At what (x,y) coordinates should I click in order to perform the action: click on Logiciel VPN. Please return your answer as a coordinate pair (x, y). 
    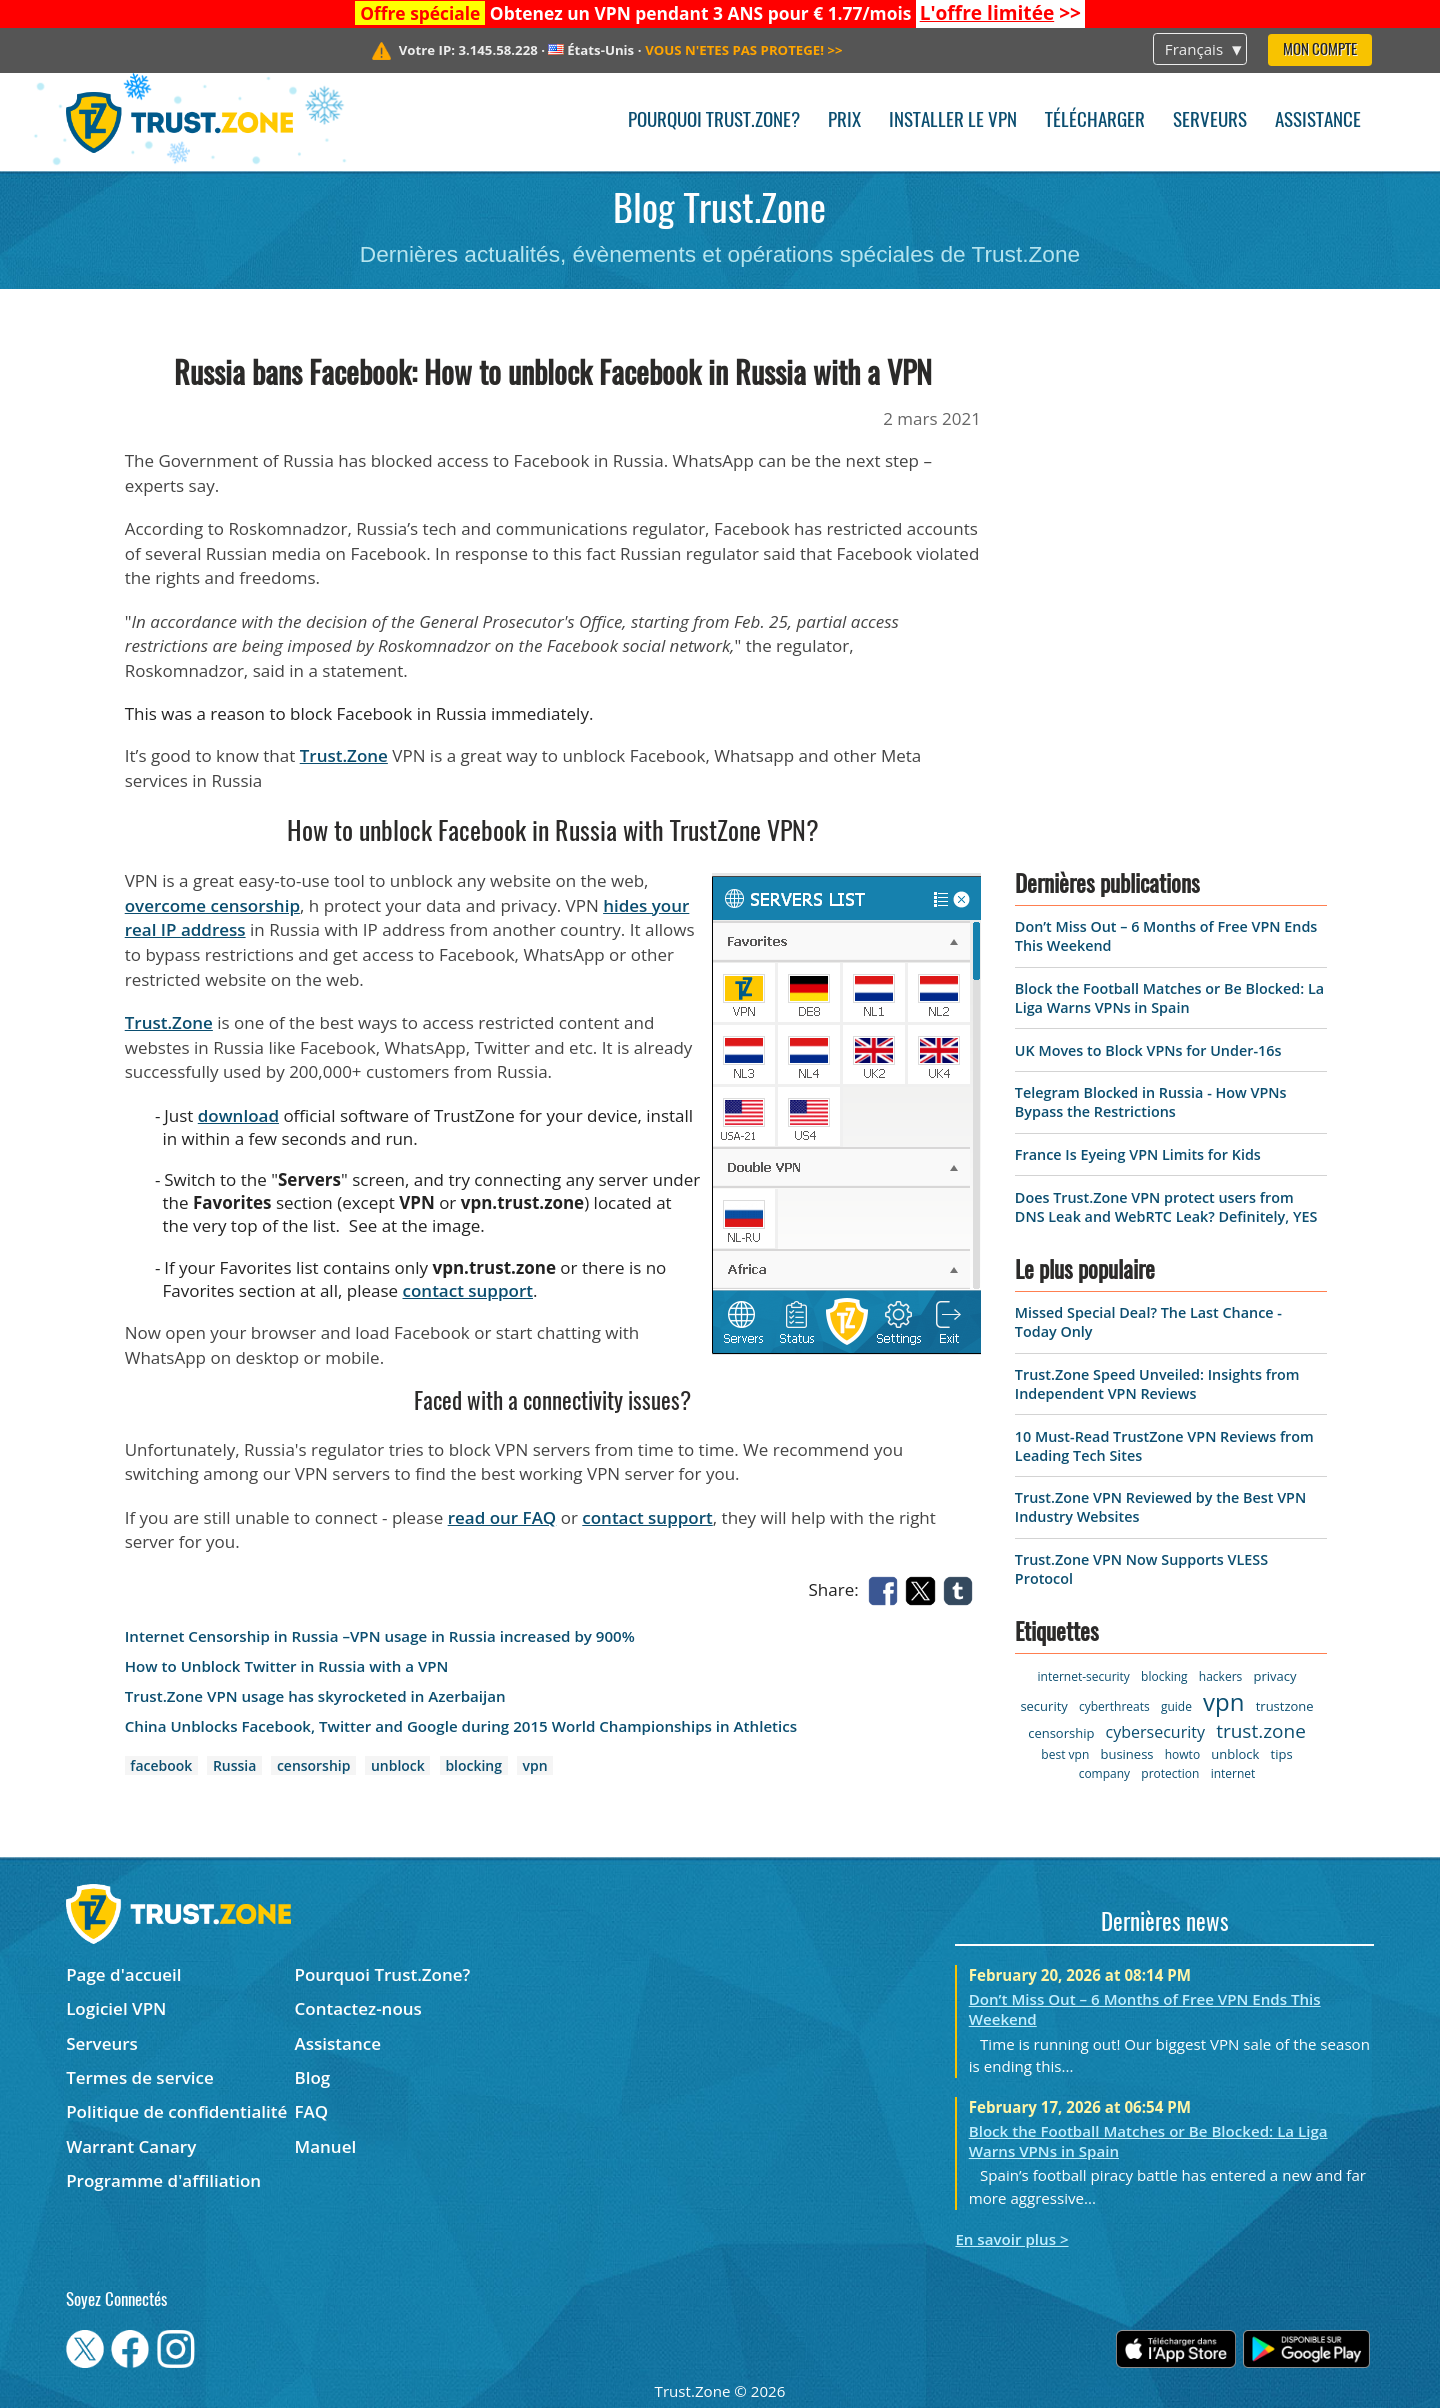
    Looking at the image, I should click on (116, 2008).